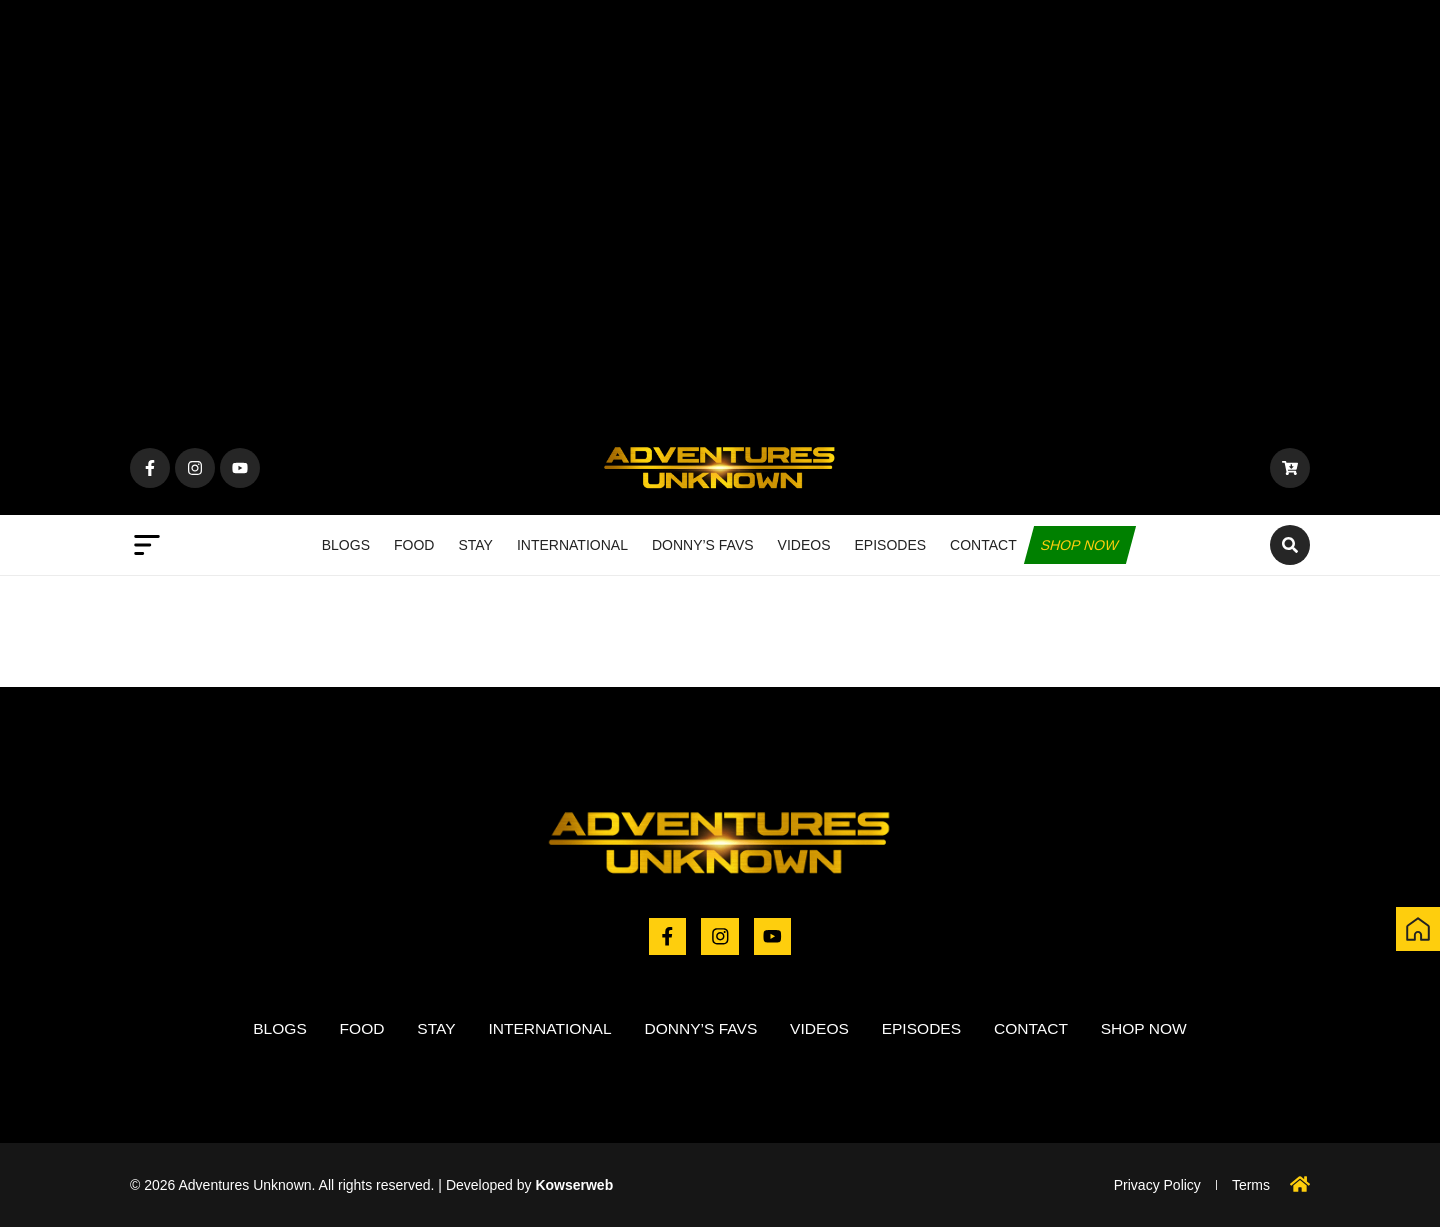 Image resolution: width=1440 pixels, height=1228 pixels. Describe the element at coordinates (572, 545) in the screenshot. I see `International` at that location.